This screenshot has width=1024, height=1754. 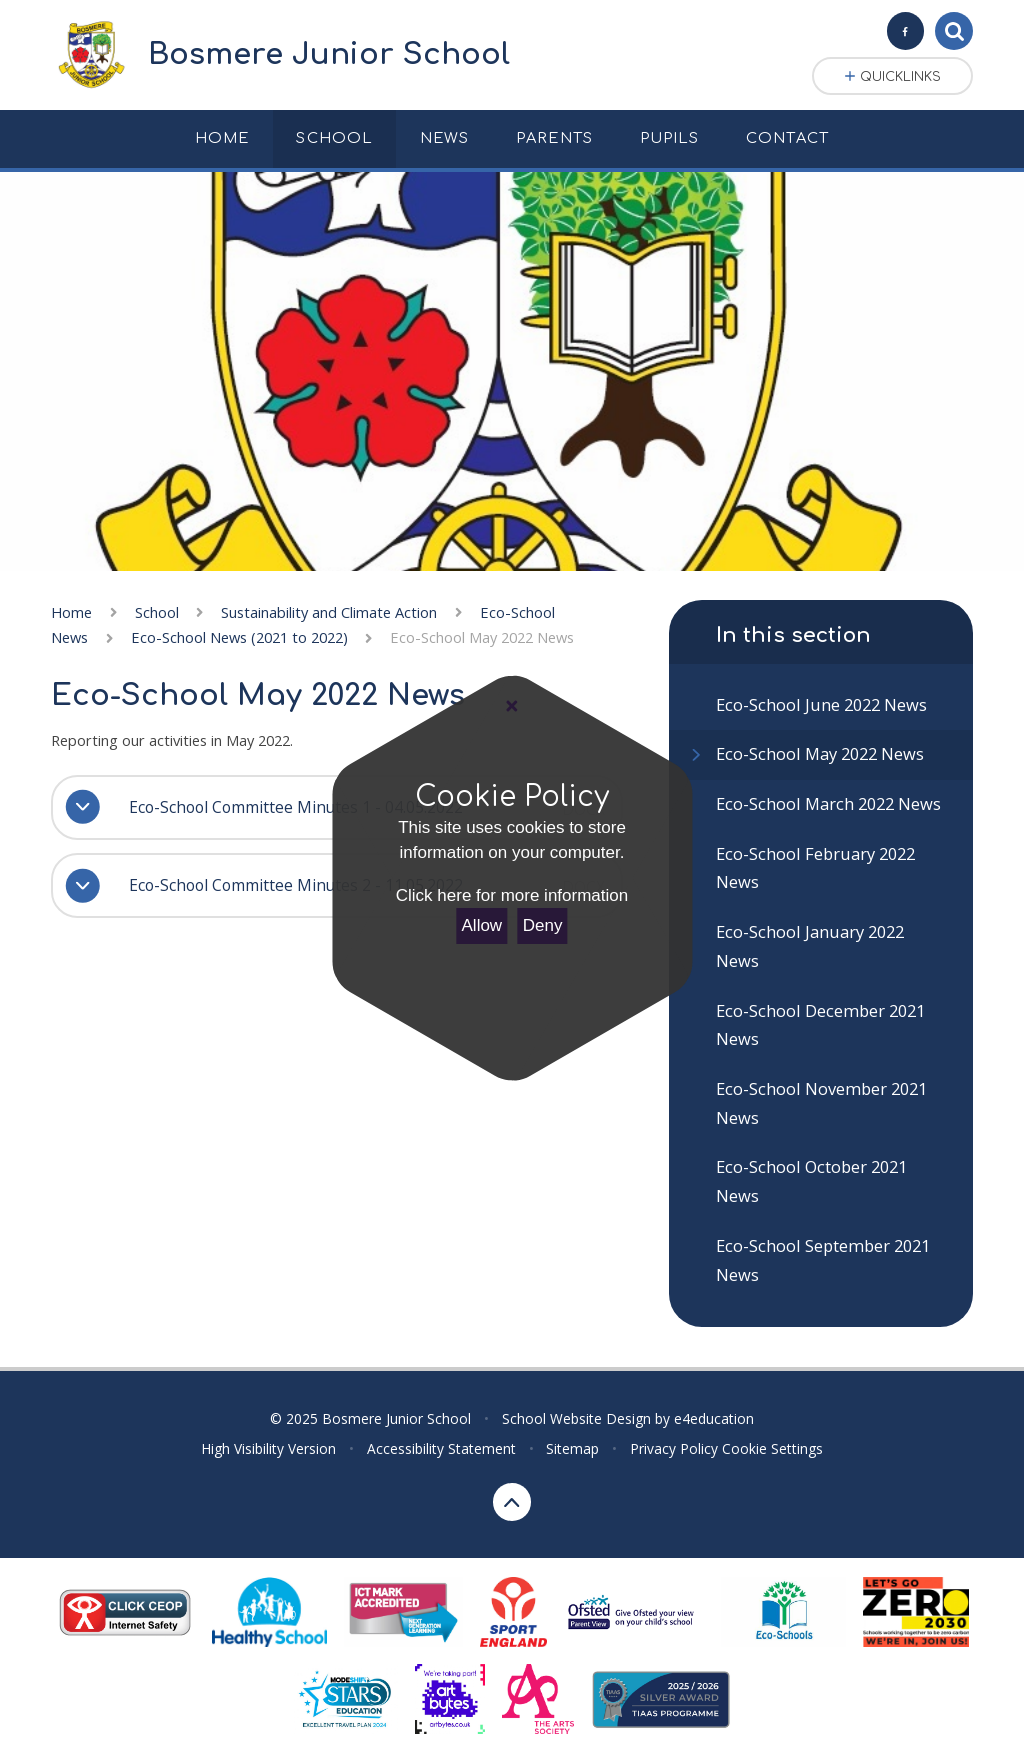 What do you see at coordinates (157, 612) in the screenshot?
I see `School` at bounding box center [157, 612].